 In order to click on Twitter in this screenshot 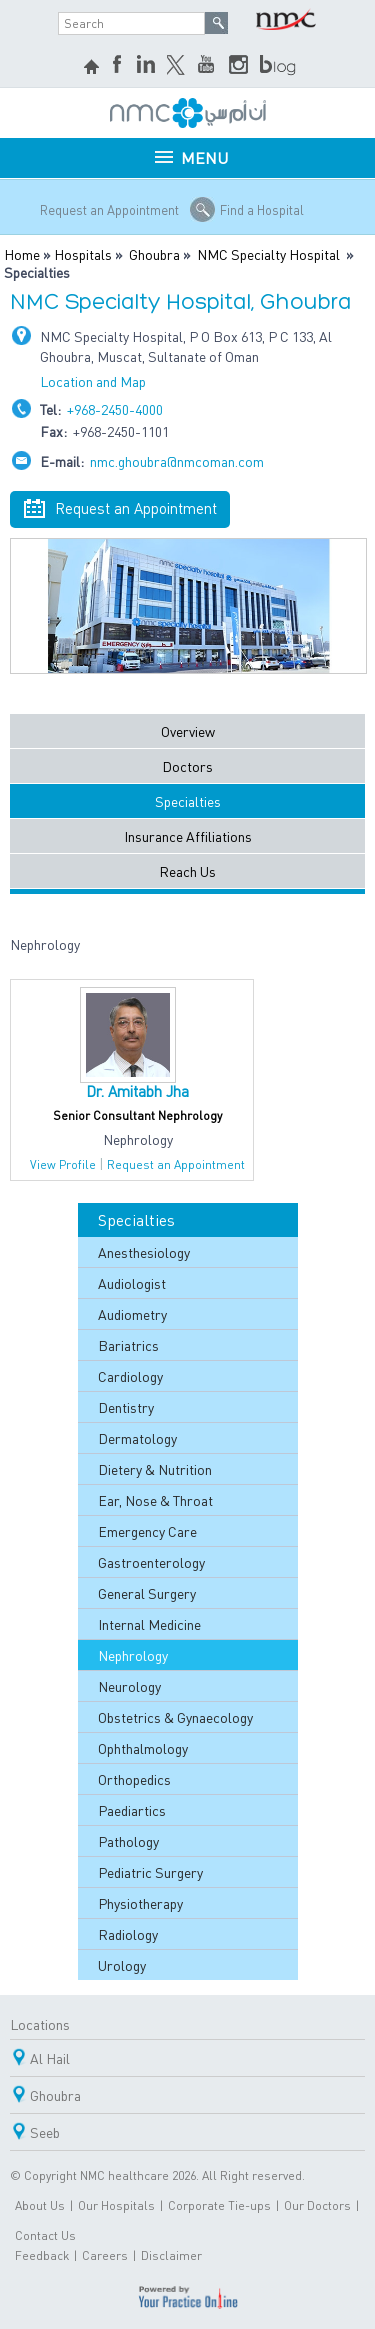, I will do `click(177, 66)`.